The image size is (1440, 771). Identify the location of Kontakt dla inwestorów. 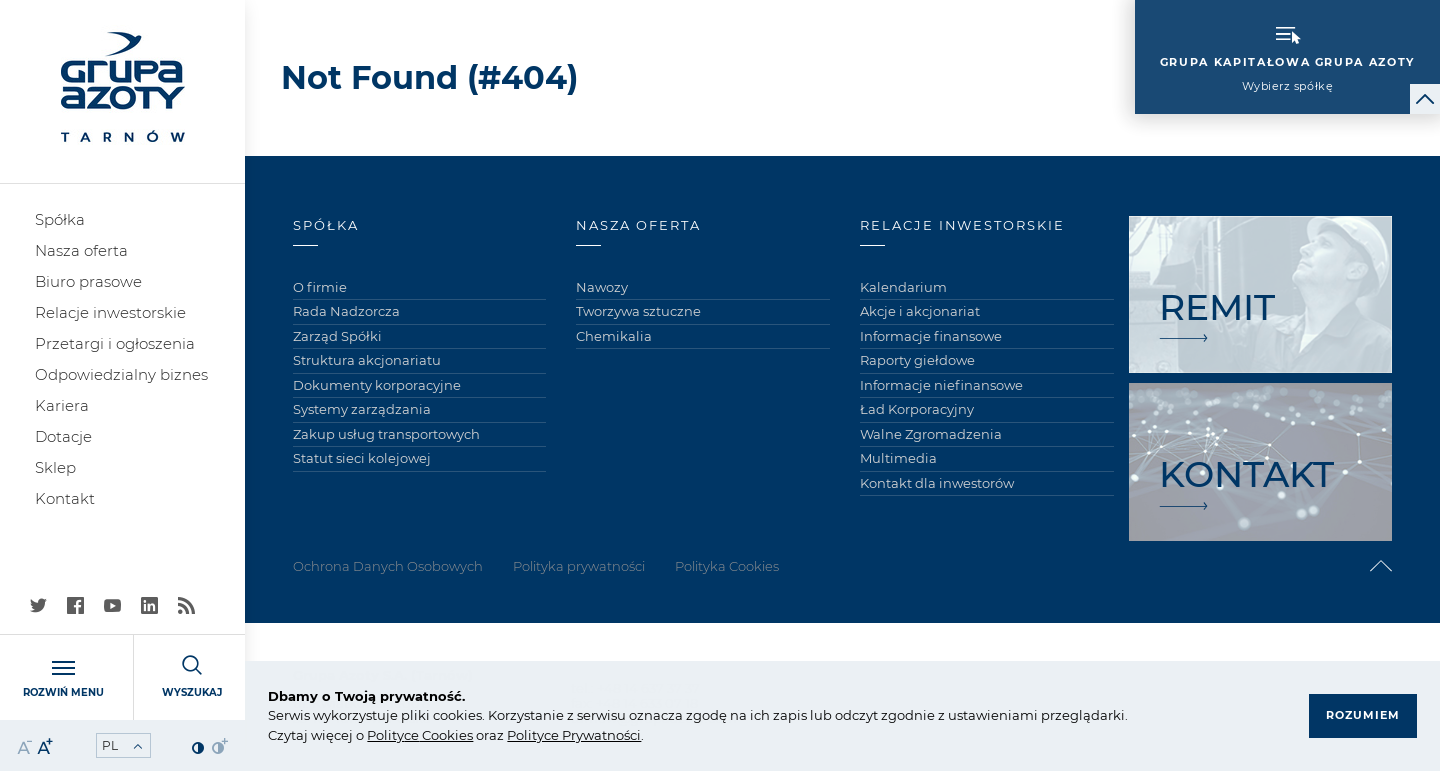
(937, 483).